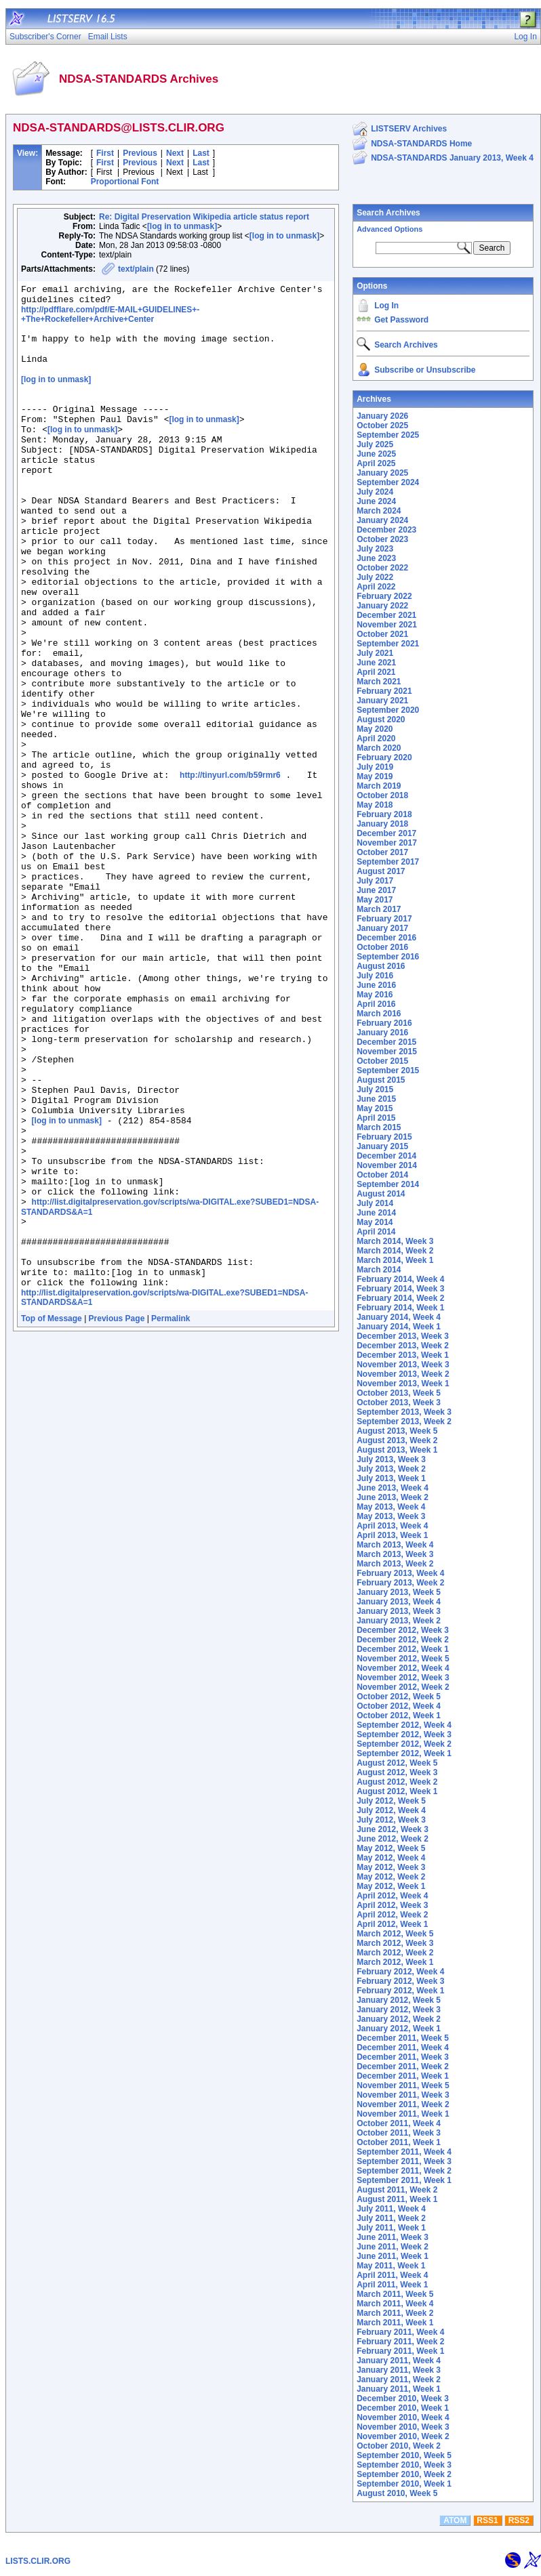 The height and width of the screenshot is (2576, 541). What do you see at coordinates (395, 1564) in the screenshot?
I see `March 2013, Week 2` at bounding box center [395, 1564].